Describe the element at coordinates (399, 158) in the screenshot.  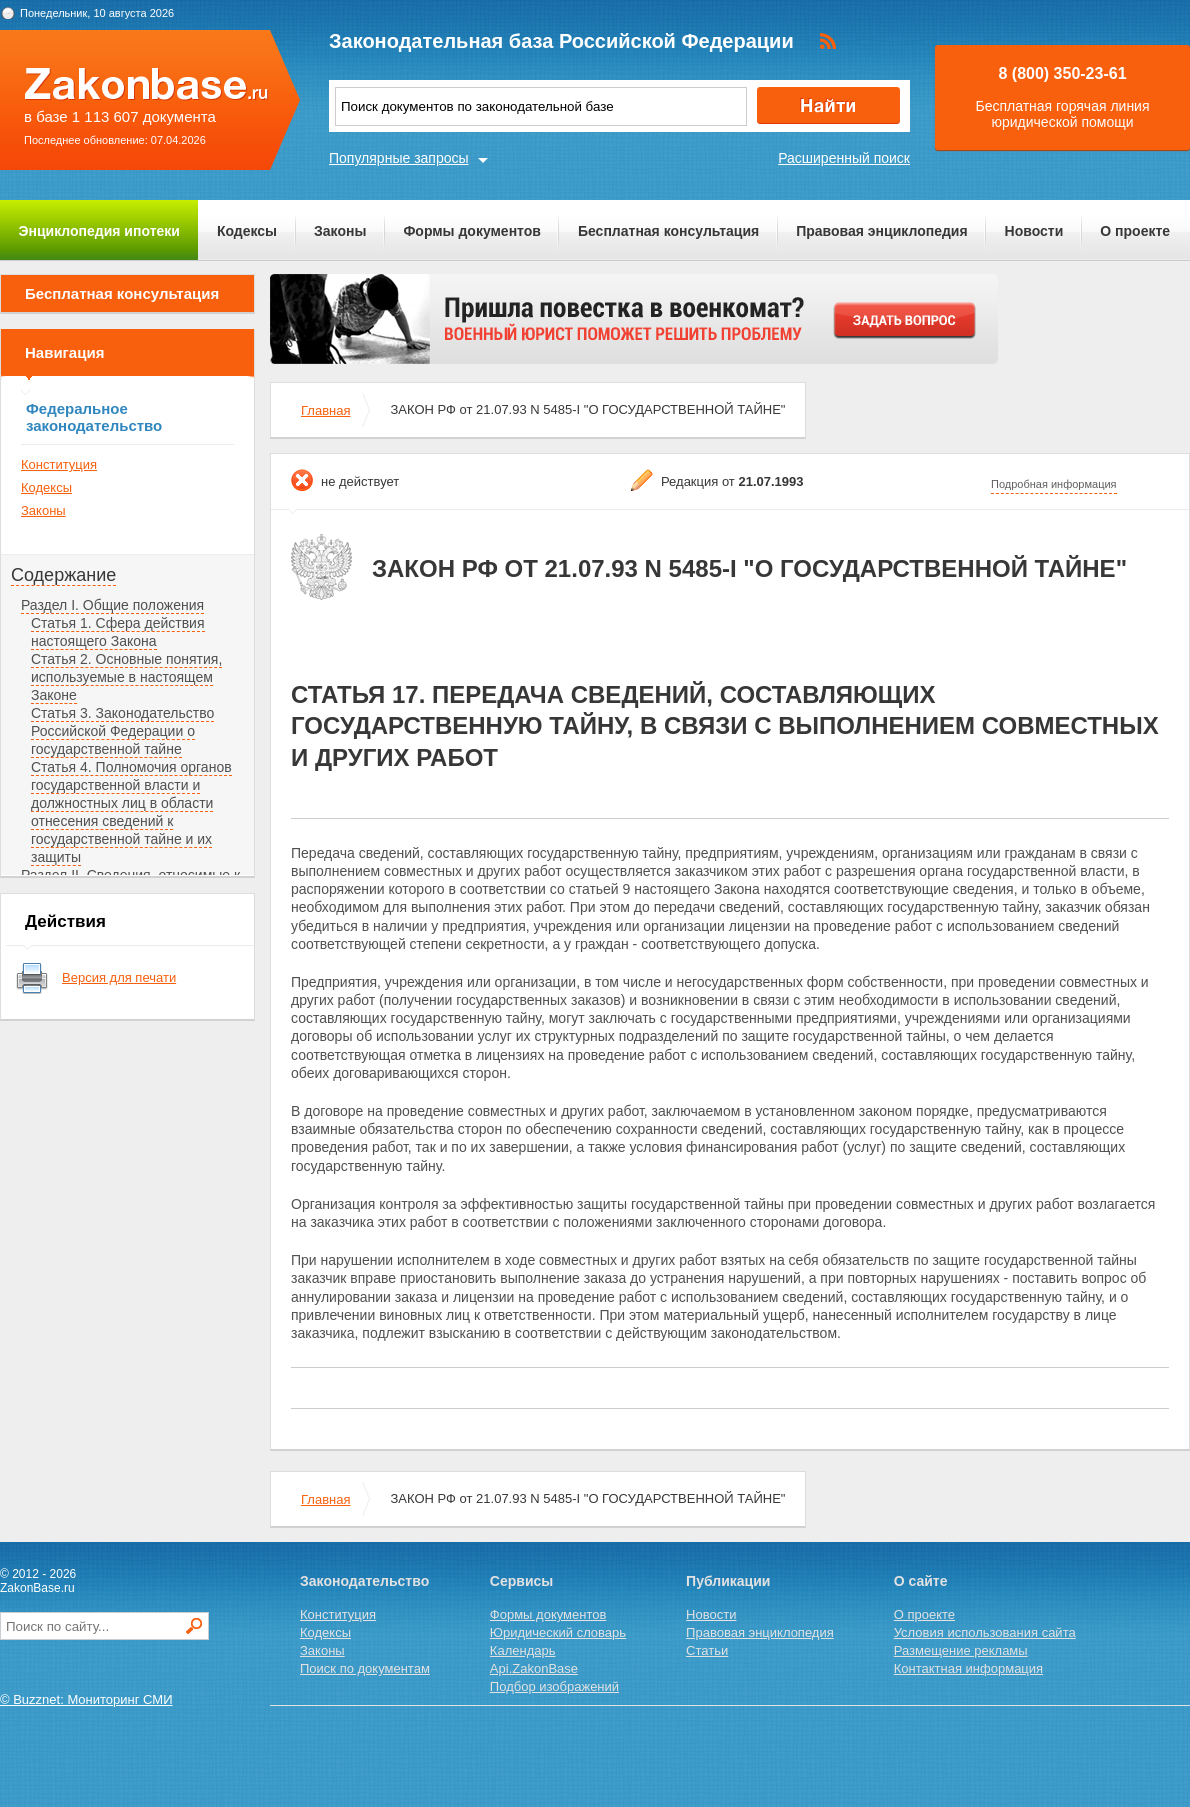
I see `Популярные запросы` at that location.